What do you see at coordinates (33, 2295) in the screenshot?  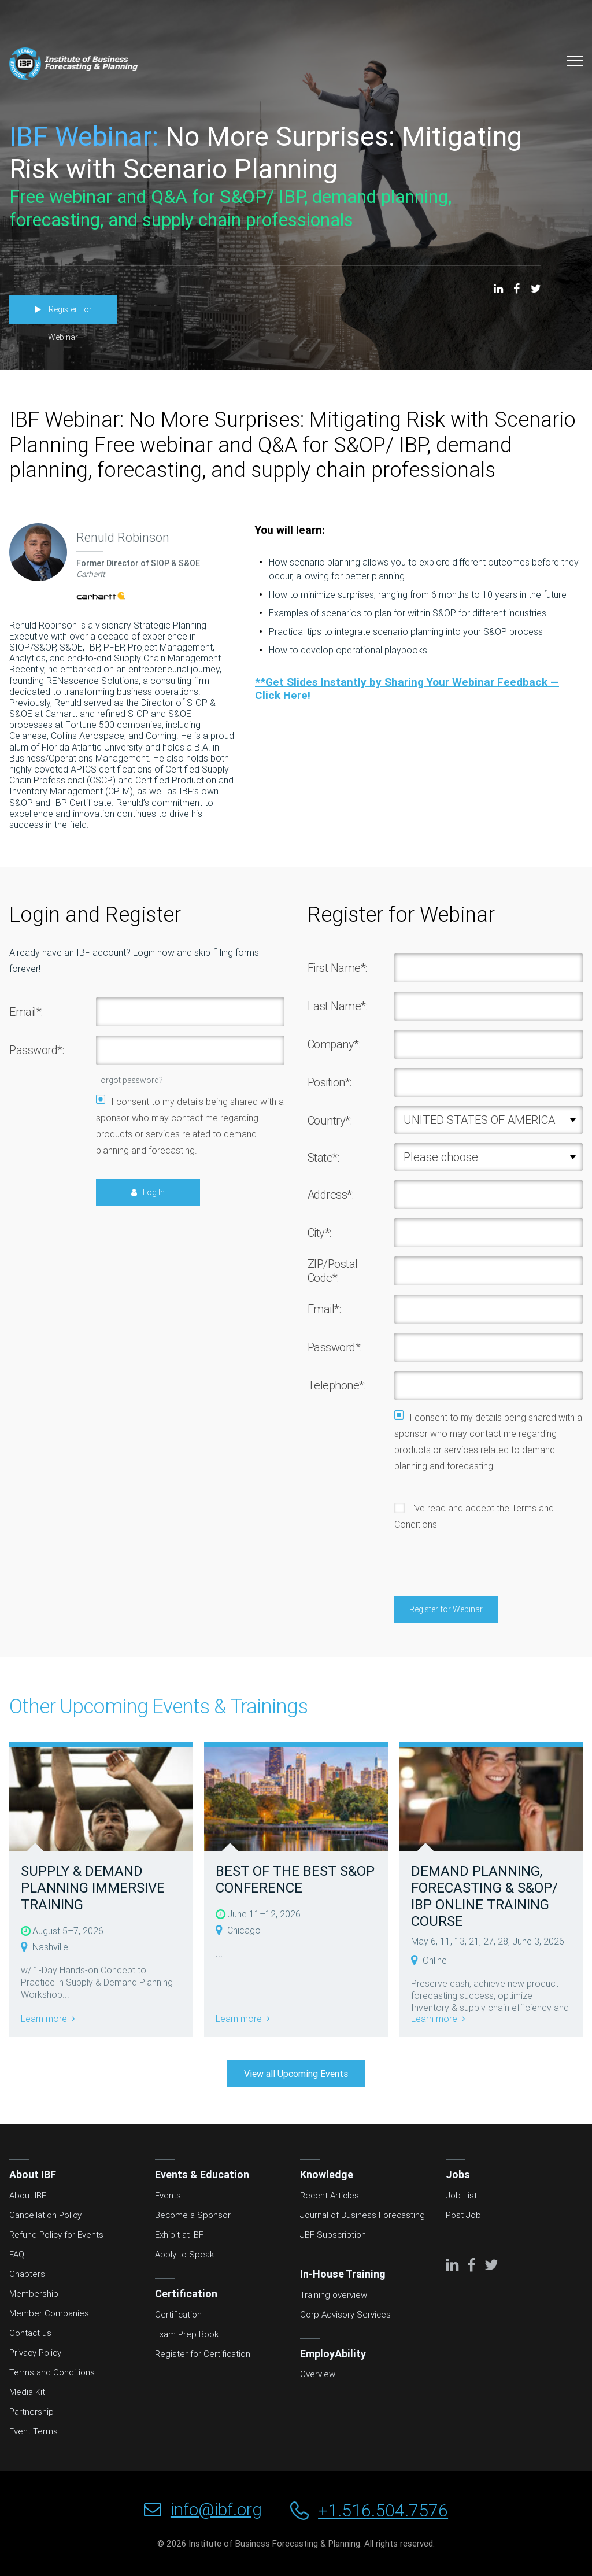 I see `Membership` at bounding box center [33, 2295].